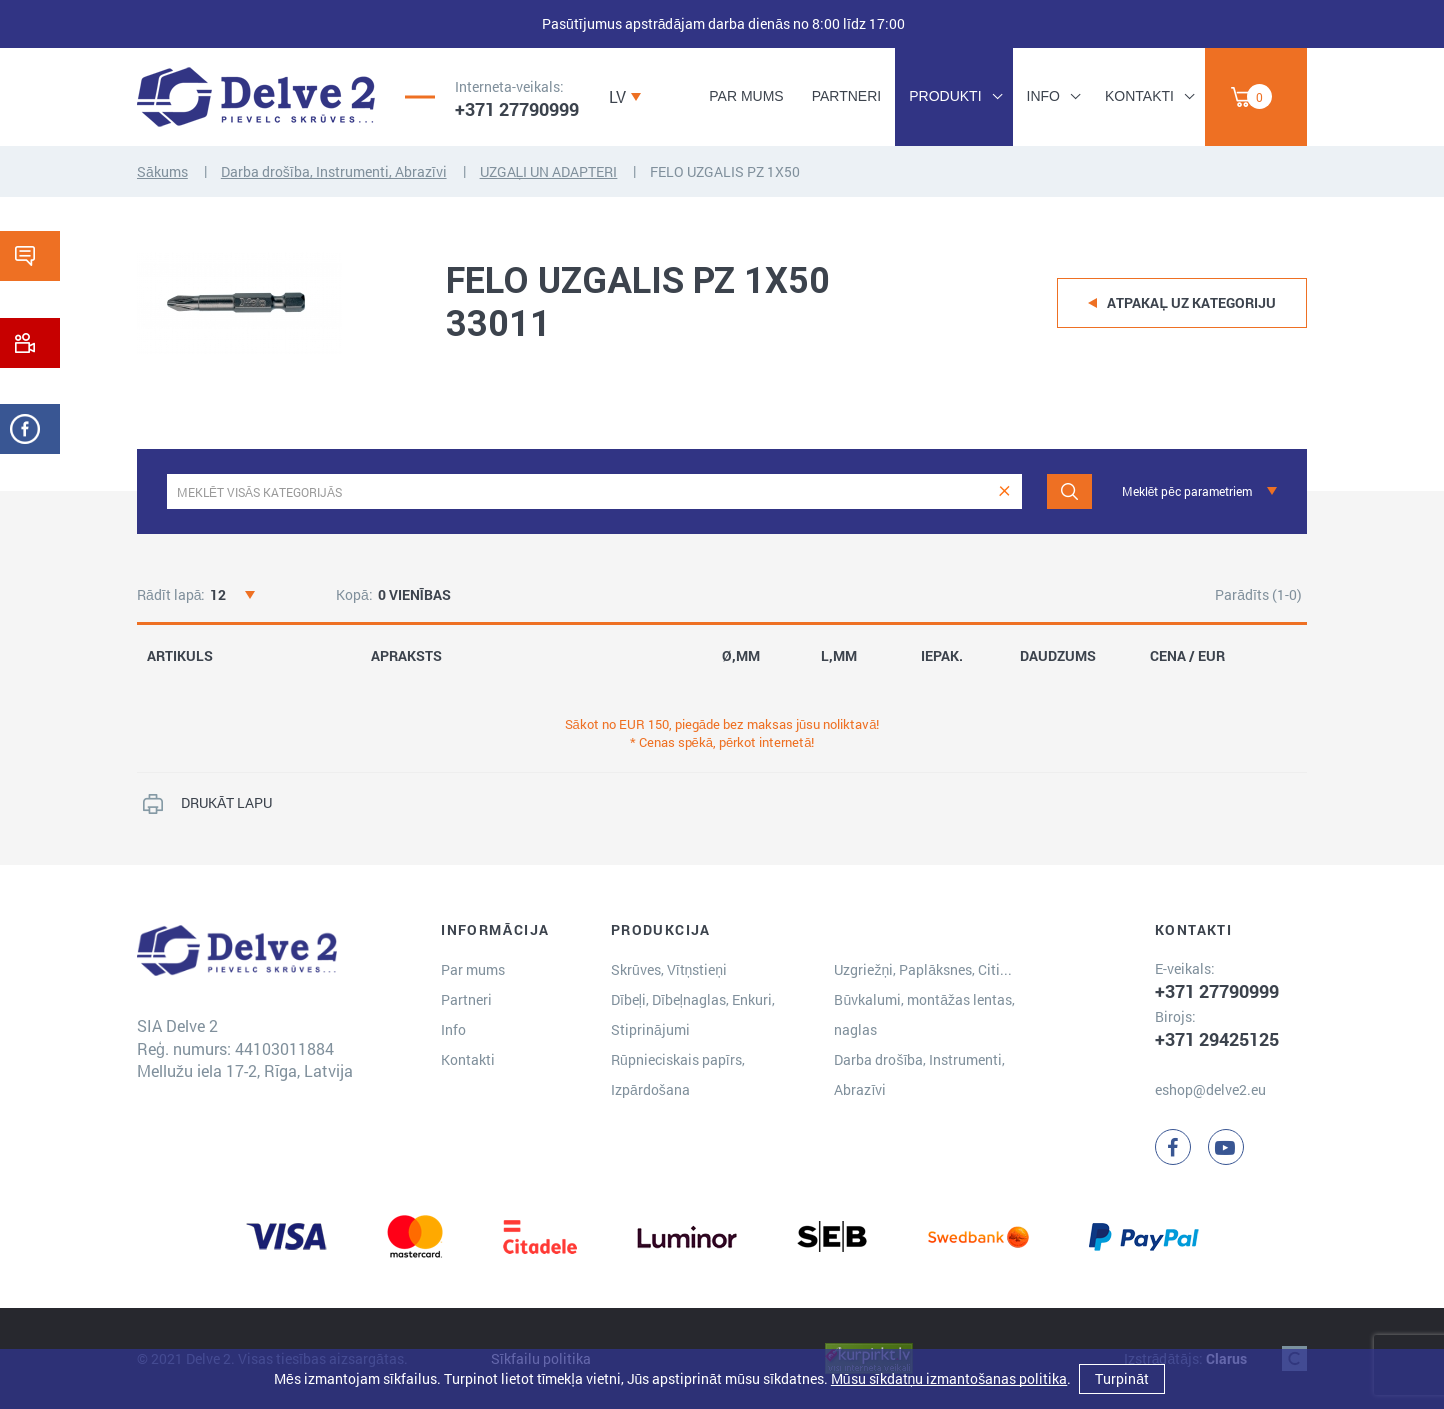  What do you see at coordinates (162, 171) in the screenshot?
I see `Sākums` at bounding box center [162, 171].